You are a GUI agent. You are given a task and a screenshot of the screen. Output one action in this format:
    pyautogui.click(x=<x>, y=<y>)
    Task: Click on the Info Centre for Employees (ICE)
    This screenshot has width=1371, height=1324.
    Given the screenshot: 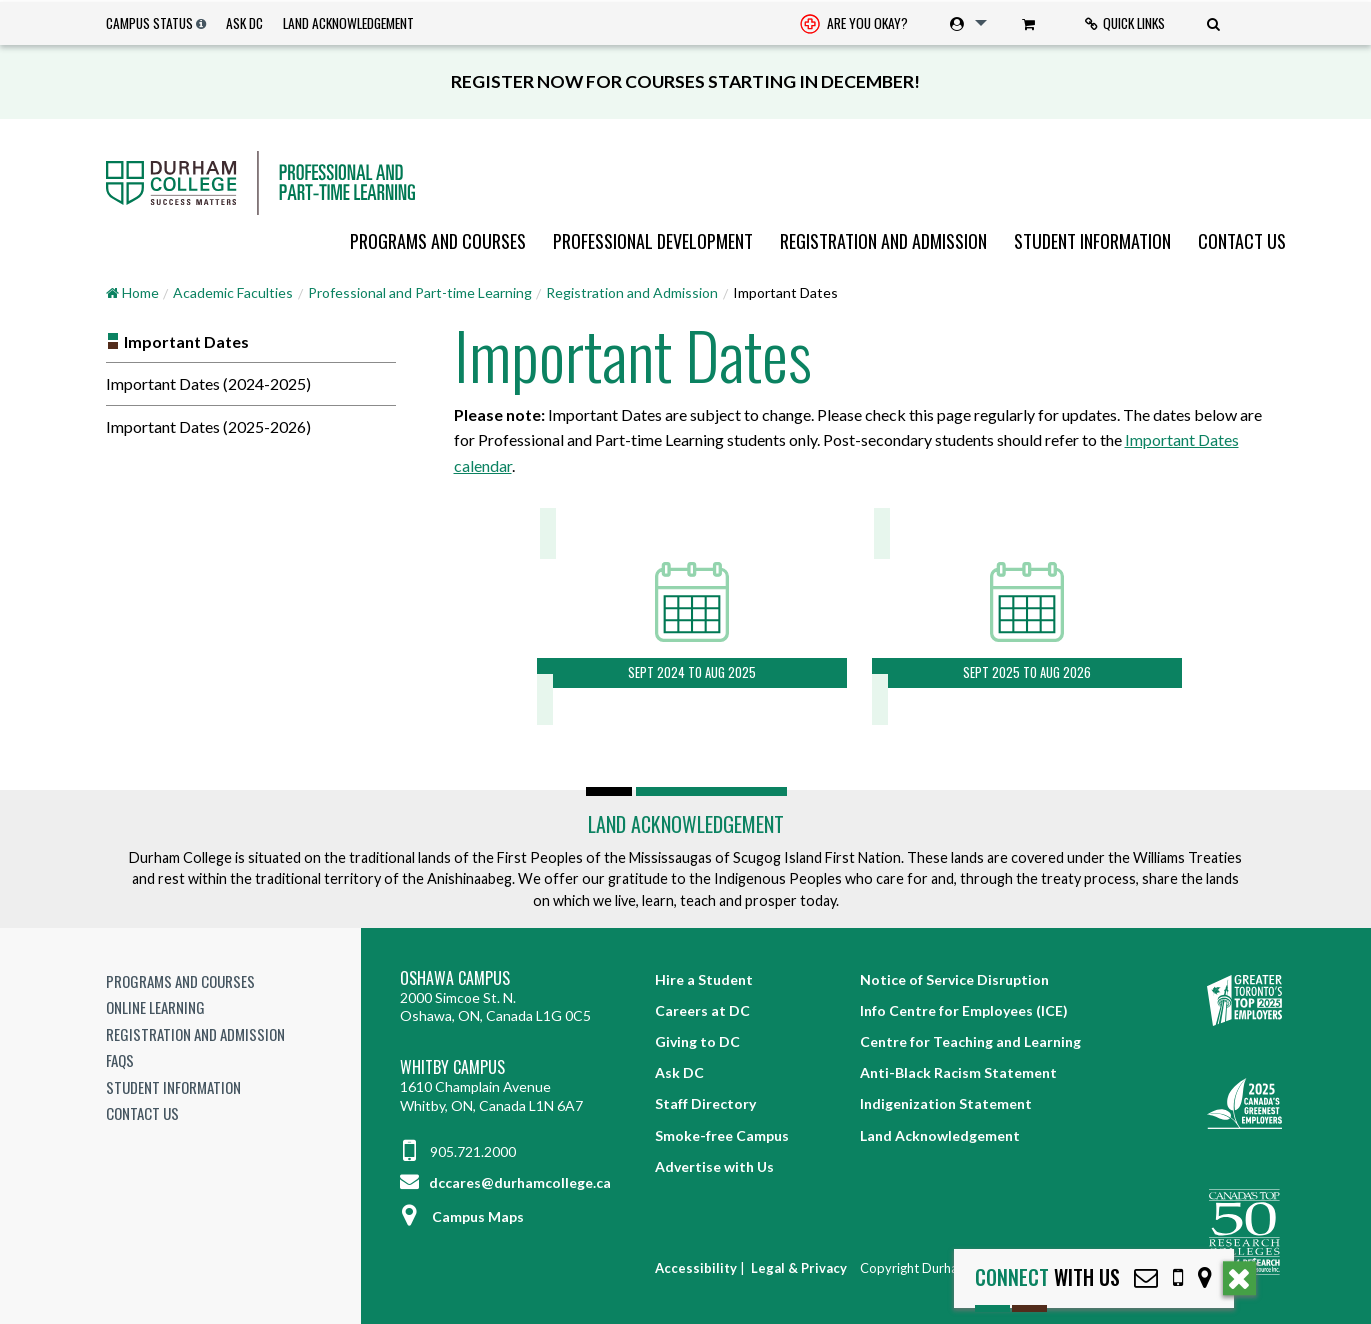 What is the action you would take?
    pyautogui.click(x=964, y=1010)
    